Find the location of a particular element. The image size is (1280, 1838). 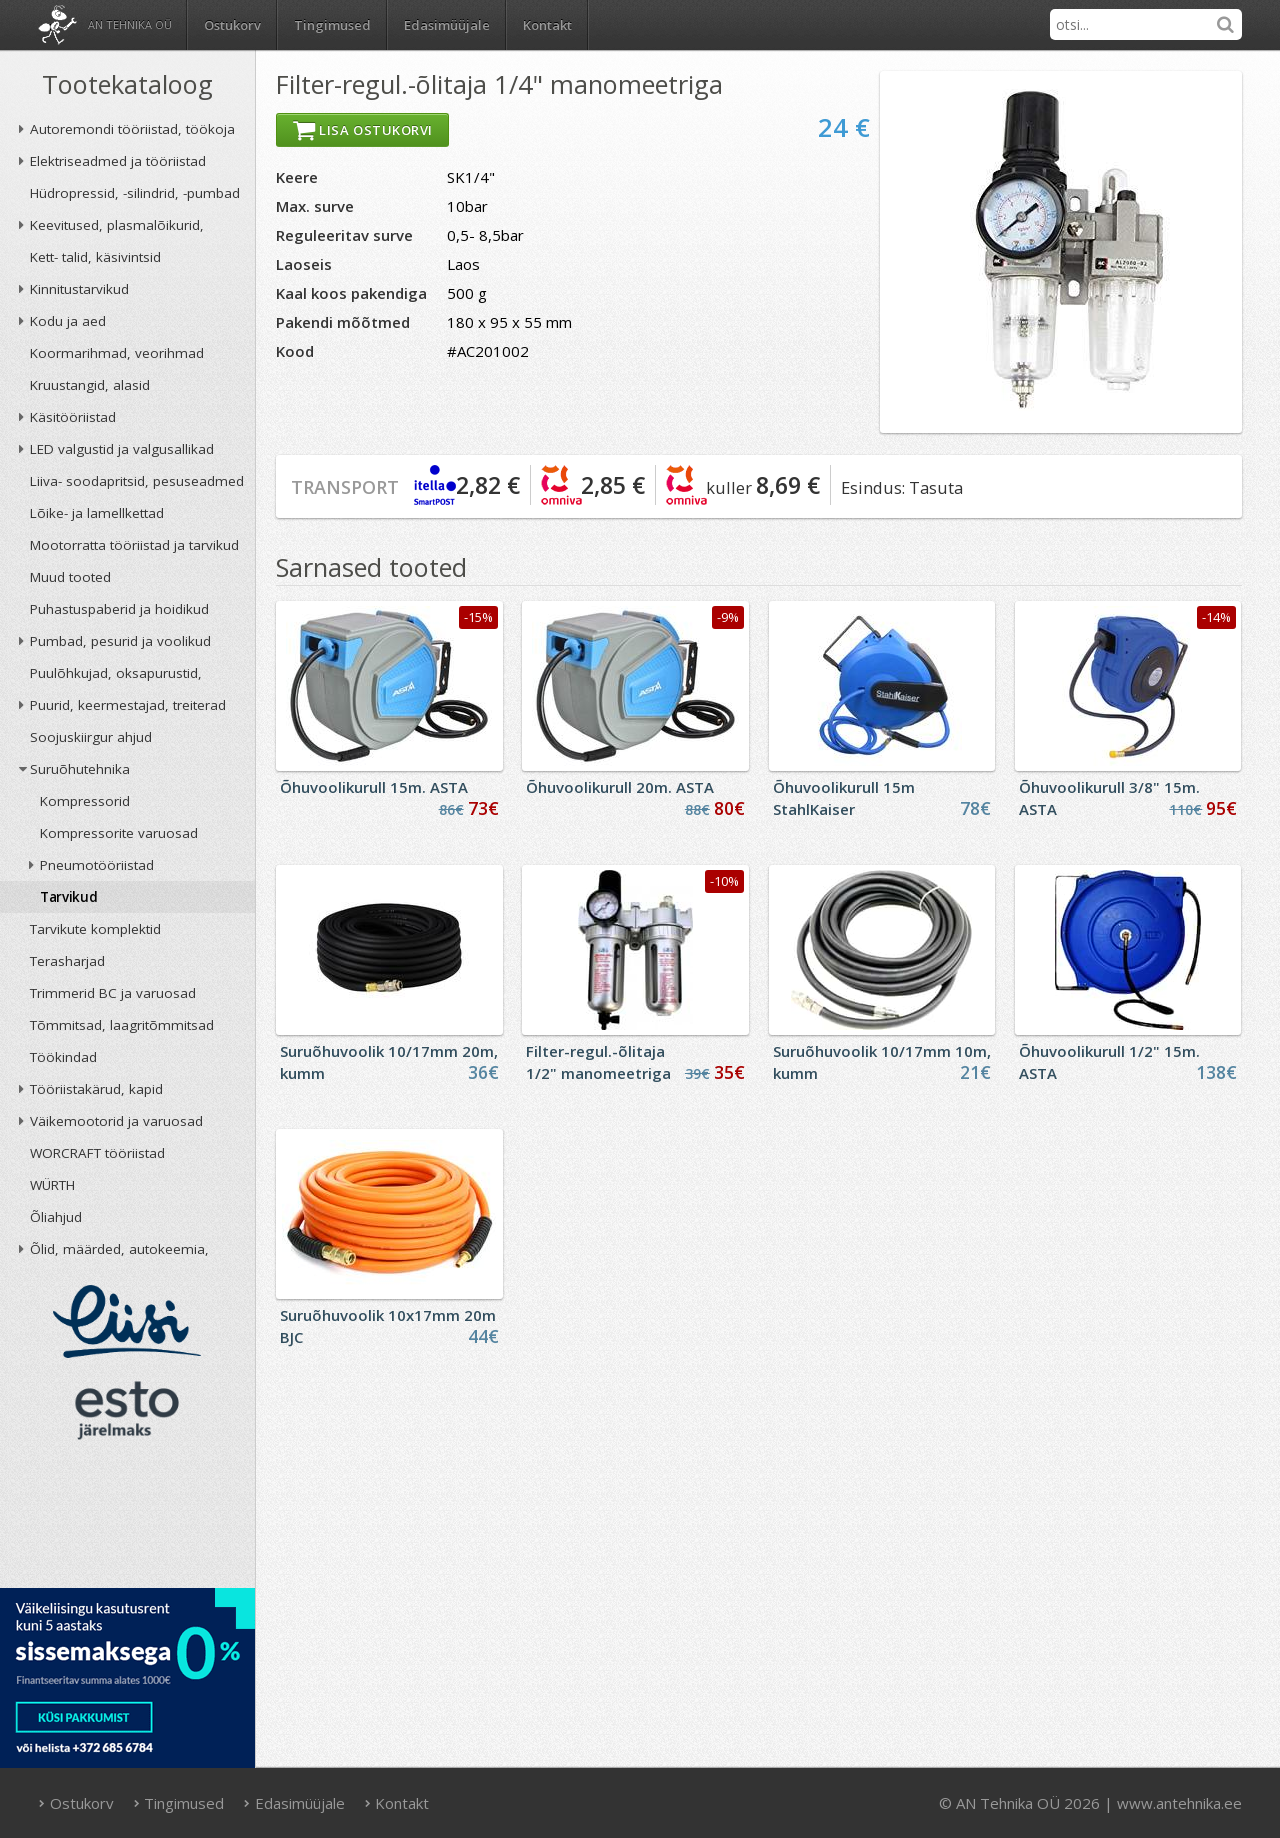

AN Tehnika OÜ is located at coordinates (130, 24).